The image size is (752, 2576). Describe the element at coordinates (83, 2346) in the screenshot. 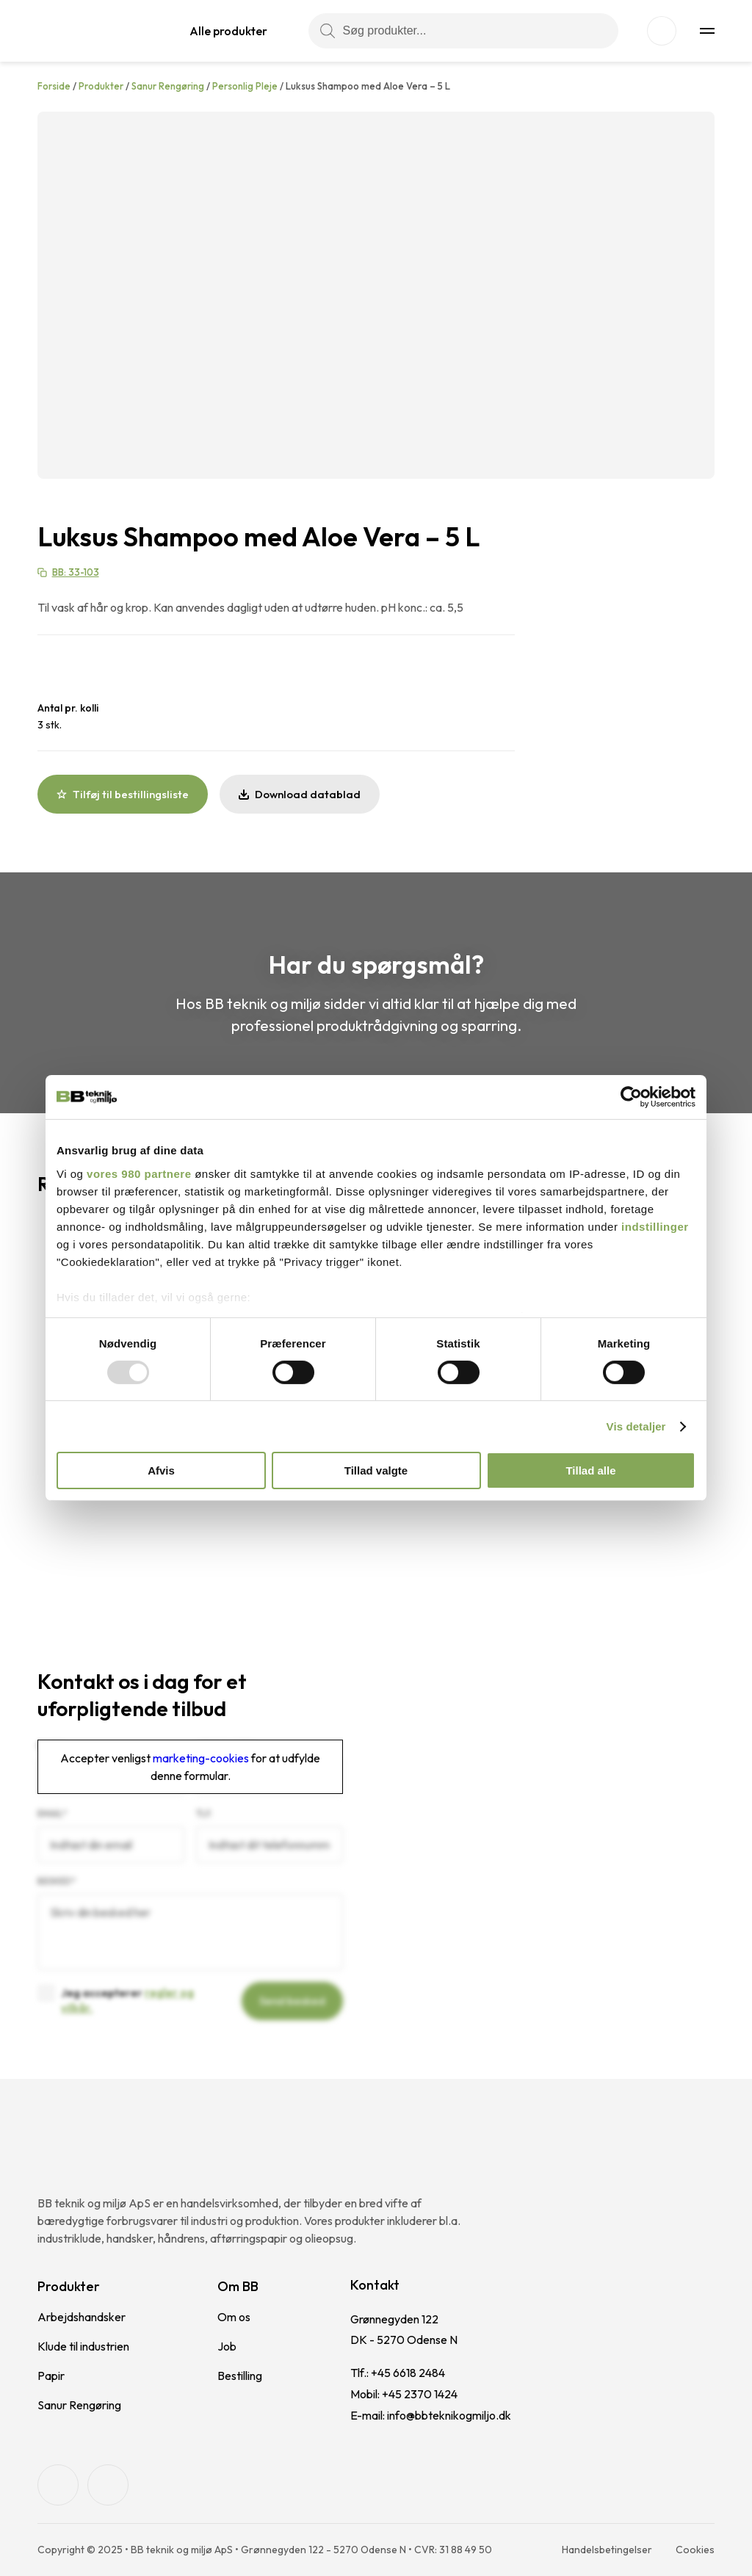

I see `Klude til industrien` at that location.